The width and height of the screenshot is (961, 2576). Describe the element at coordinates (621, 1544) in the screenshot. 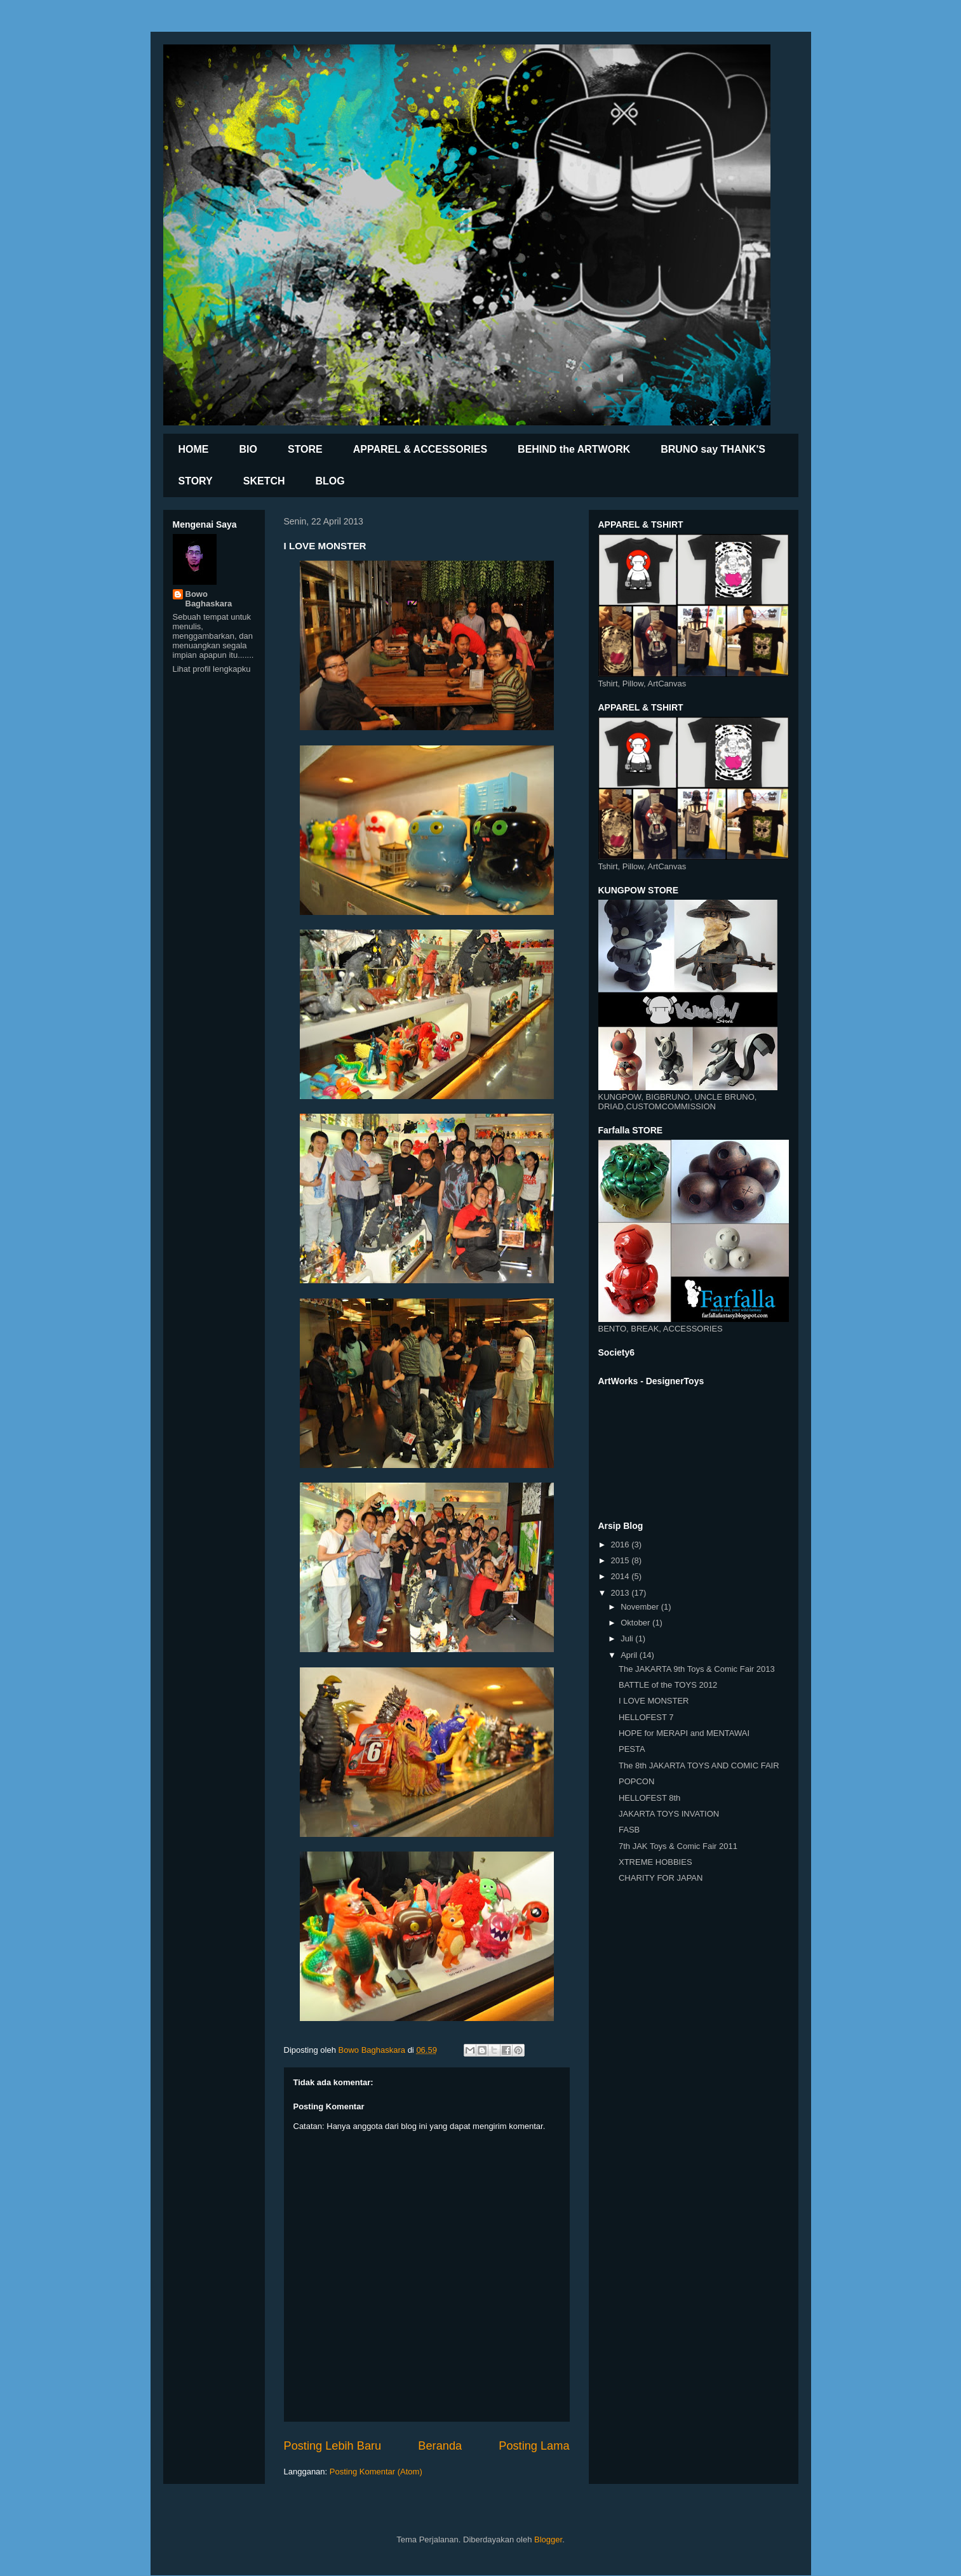

I see `2016` at that location.